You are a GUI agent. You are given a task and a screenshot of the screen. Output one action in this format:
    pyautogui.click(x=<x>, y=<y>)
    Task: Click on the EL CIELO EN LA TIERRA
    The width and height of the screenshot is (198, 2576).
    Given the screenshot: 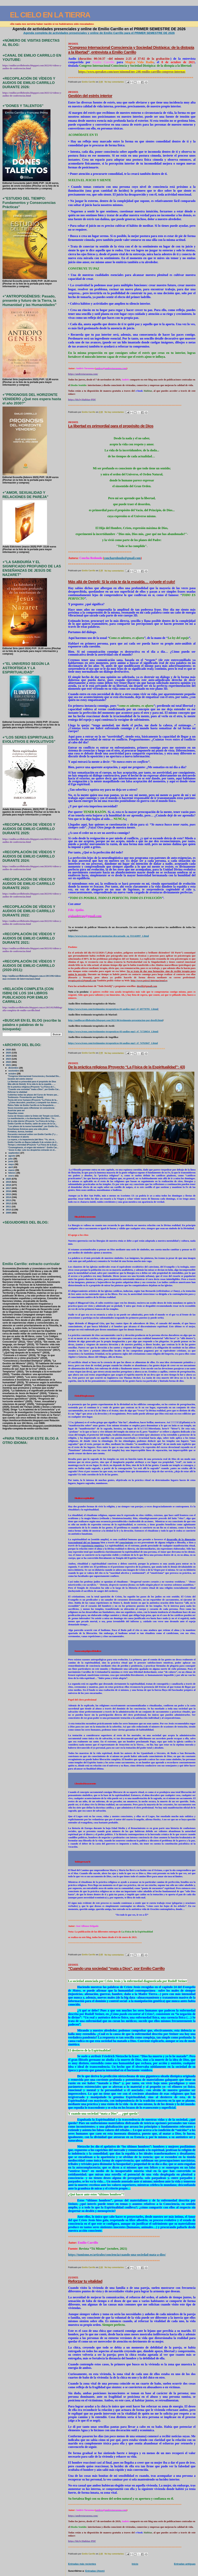 What is the action you would take?
    pyautogui.click(x=50, y=15)
    